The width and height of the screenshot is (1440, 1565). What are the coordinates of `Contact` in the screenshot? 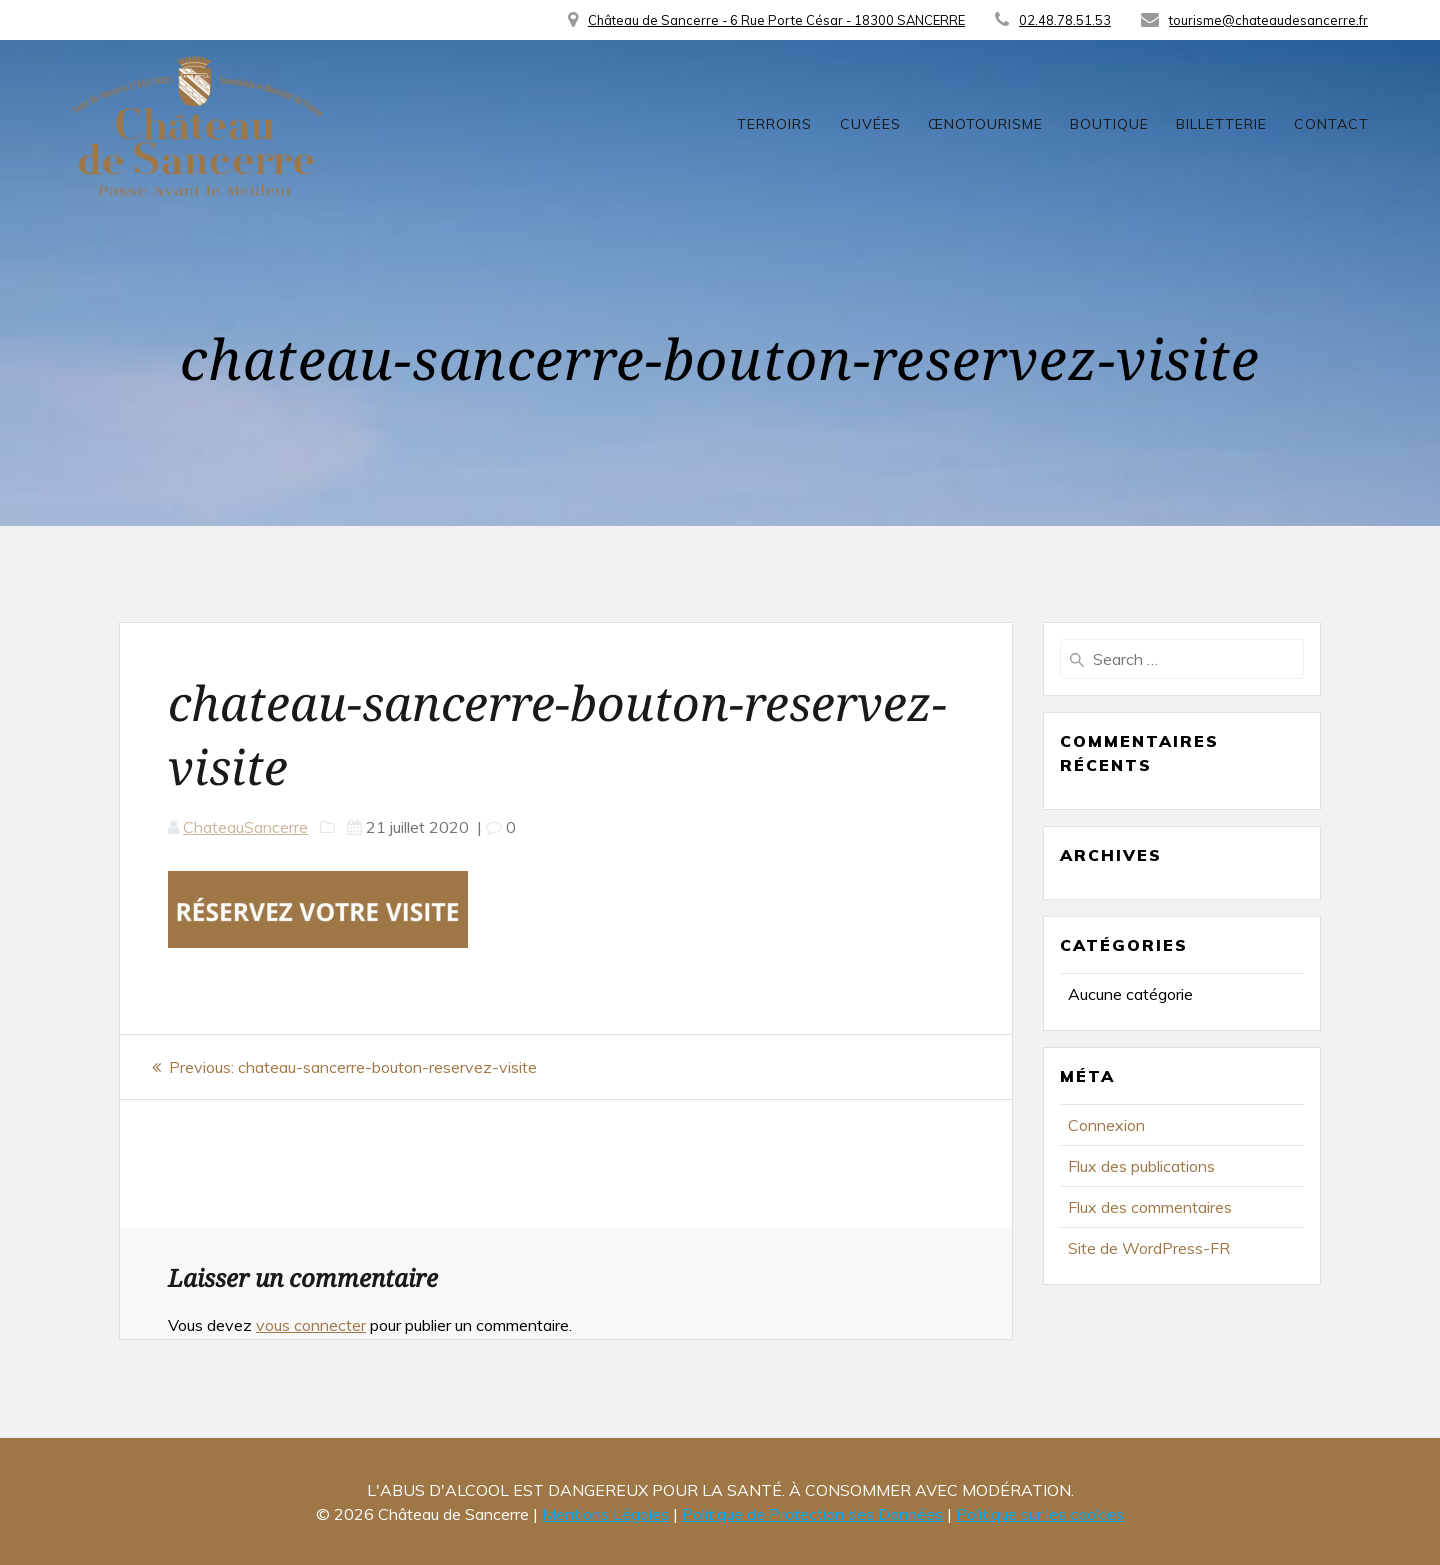 It's located at (1331, 124).